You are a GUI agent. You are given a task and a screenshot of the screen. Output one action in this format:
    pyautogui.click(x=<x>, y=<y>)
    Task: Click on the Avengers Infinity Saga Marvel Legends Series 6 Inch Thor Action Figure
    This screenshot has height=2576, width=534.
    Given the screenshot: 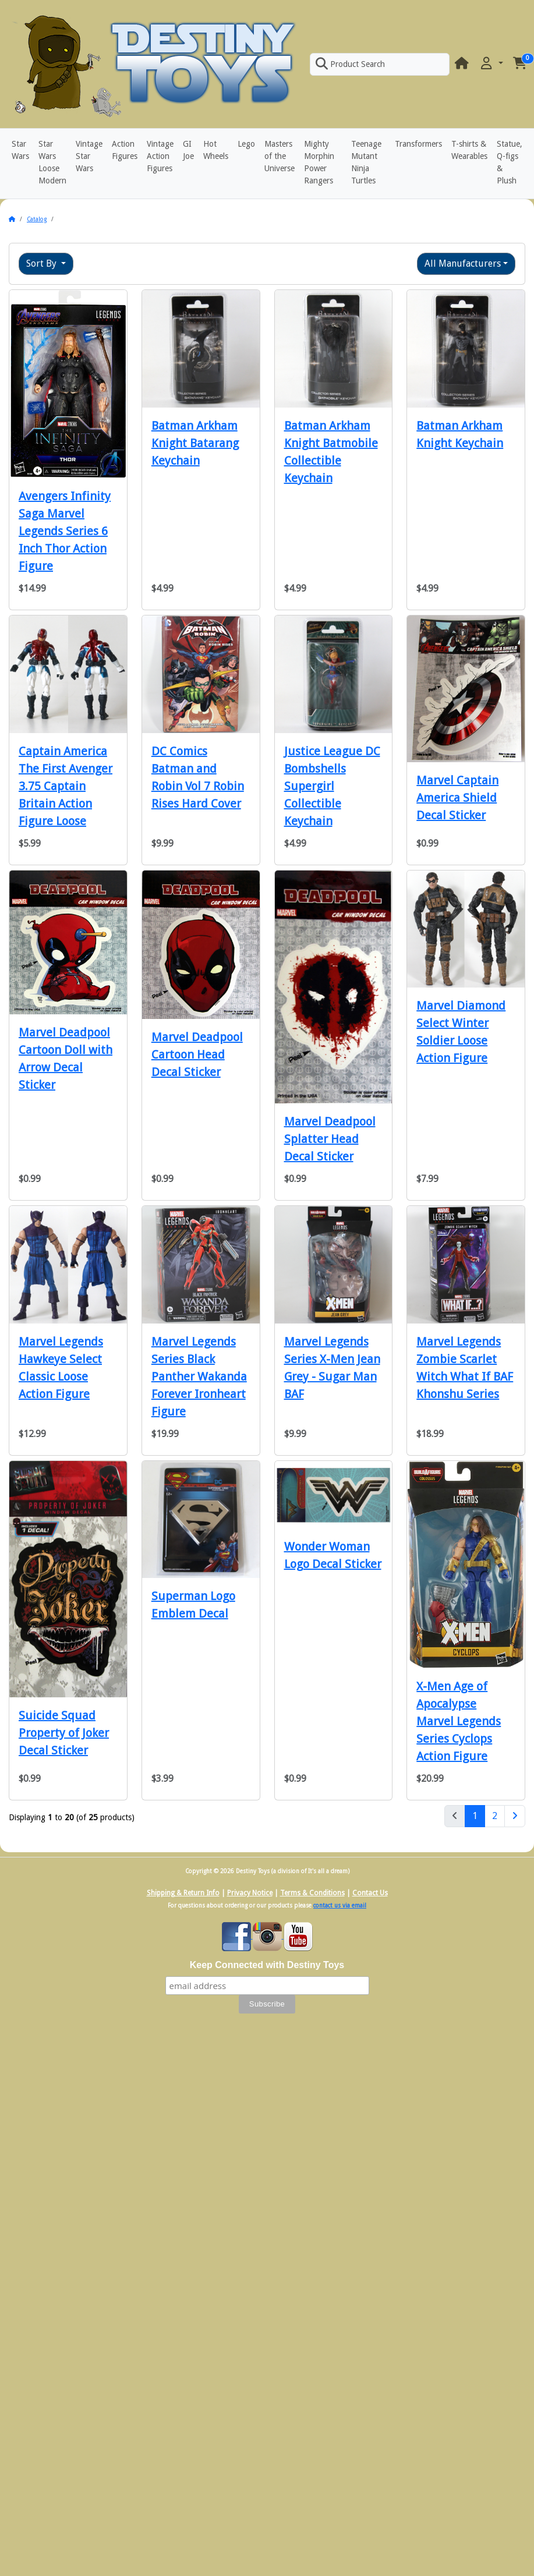 What is the action you would take?
    pyautogui.click(x=65, y=531)
    